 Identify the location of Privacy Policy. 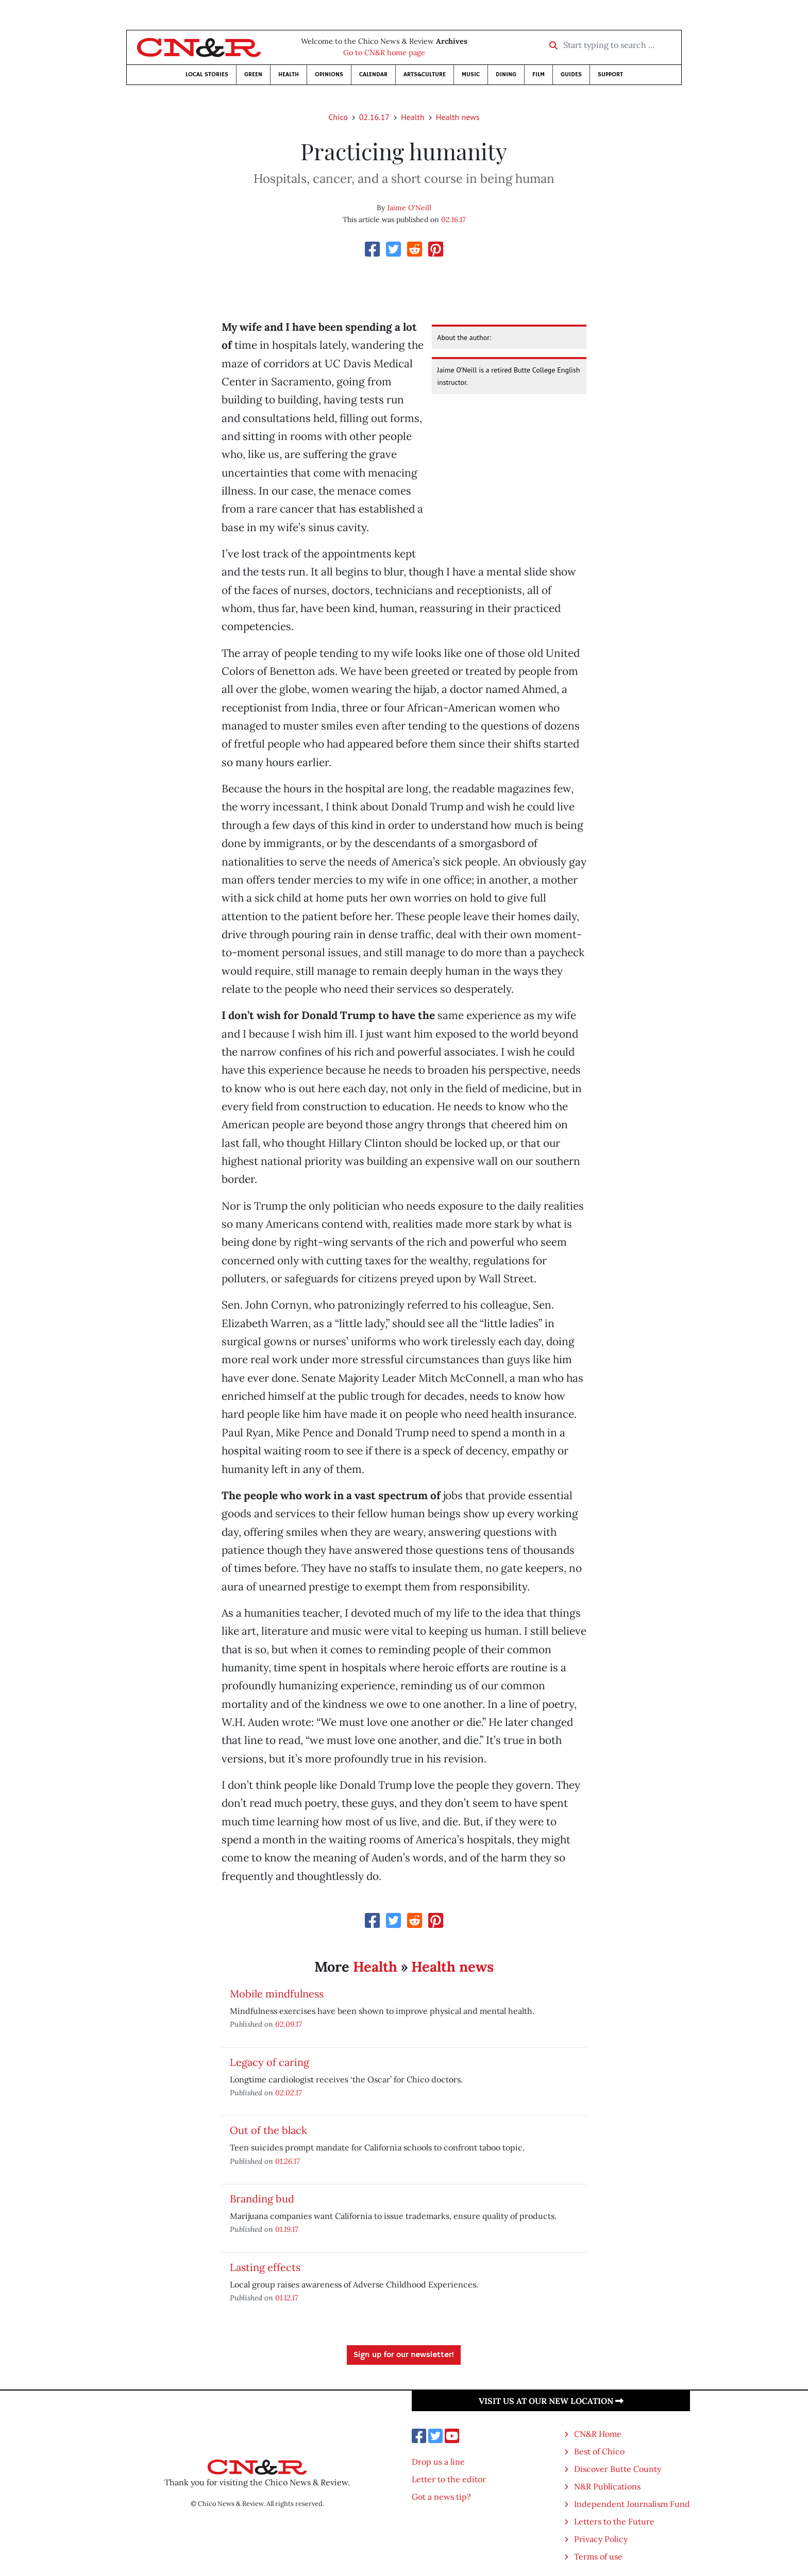
(601, 2539).